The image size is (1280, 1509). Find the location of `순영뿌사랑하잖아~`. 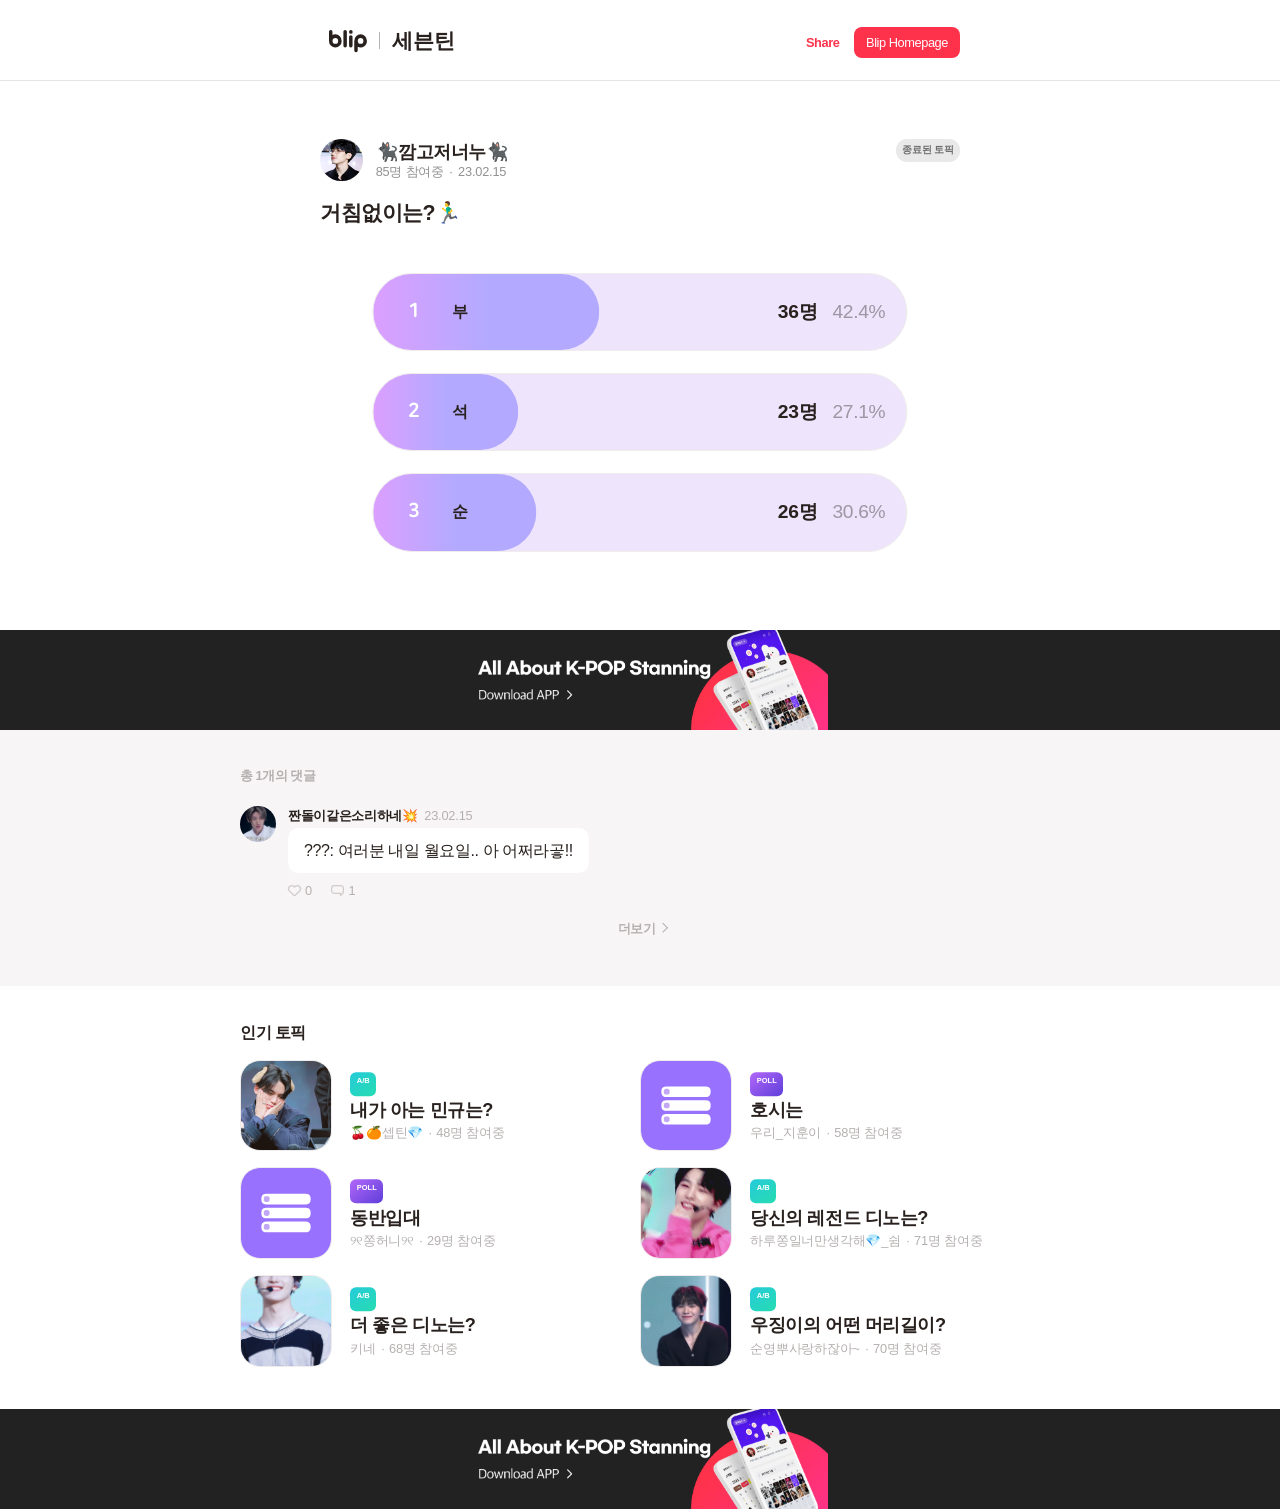

순영뿌사랑하잖아~ is located at coordinates (805, 1348).